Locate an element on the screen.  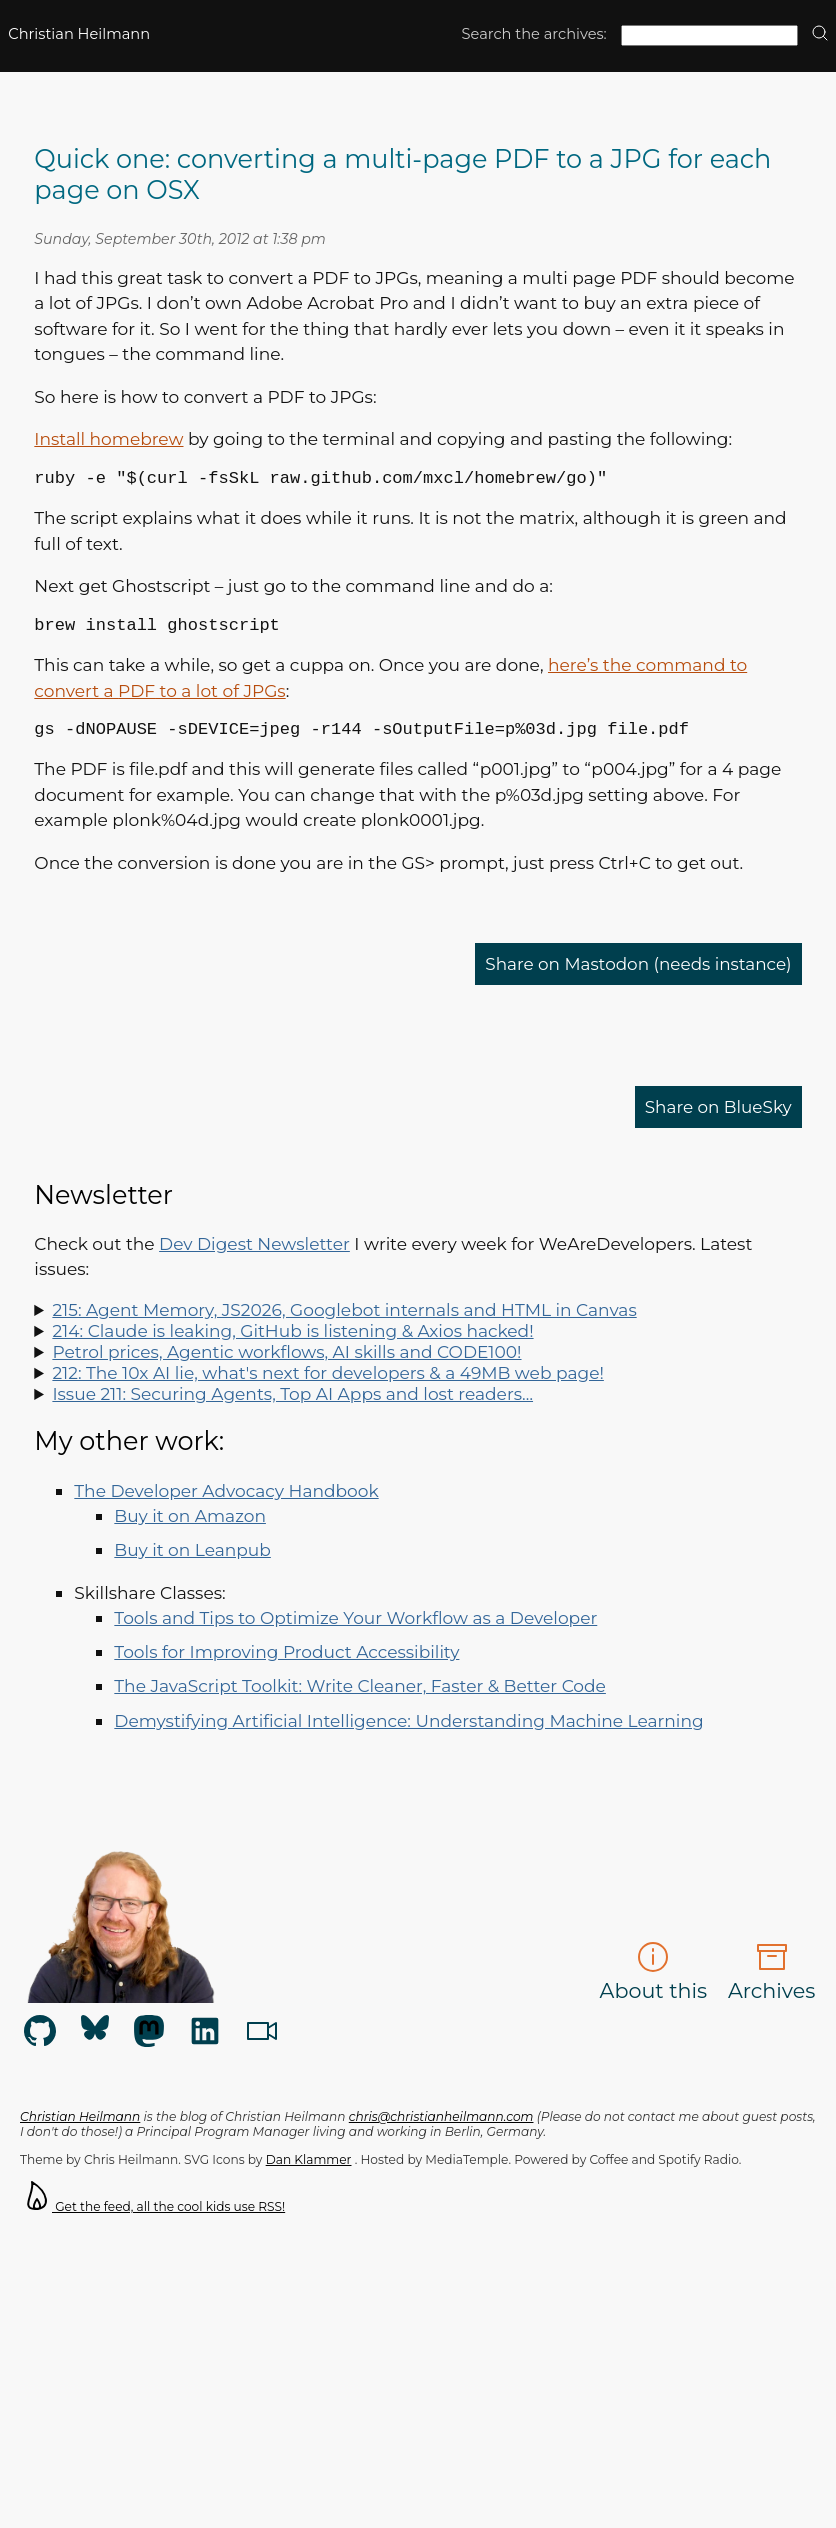
The Developer Advocacy Handbook is located at coordinates (226, 1502).